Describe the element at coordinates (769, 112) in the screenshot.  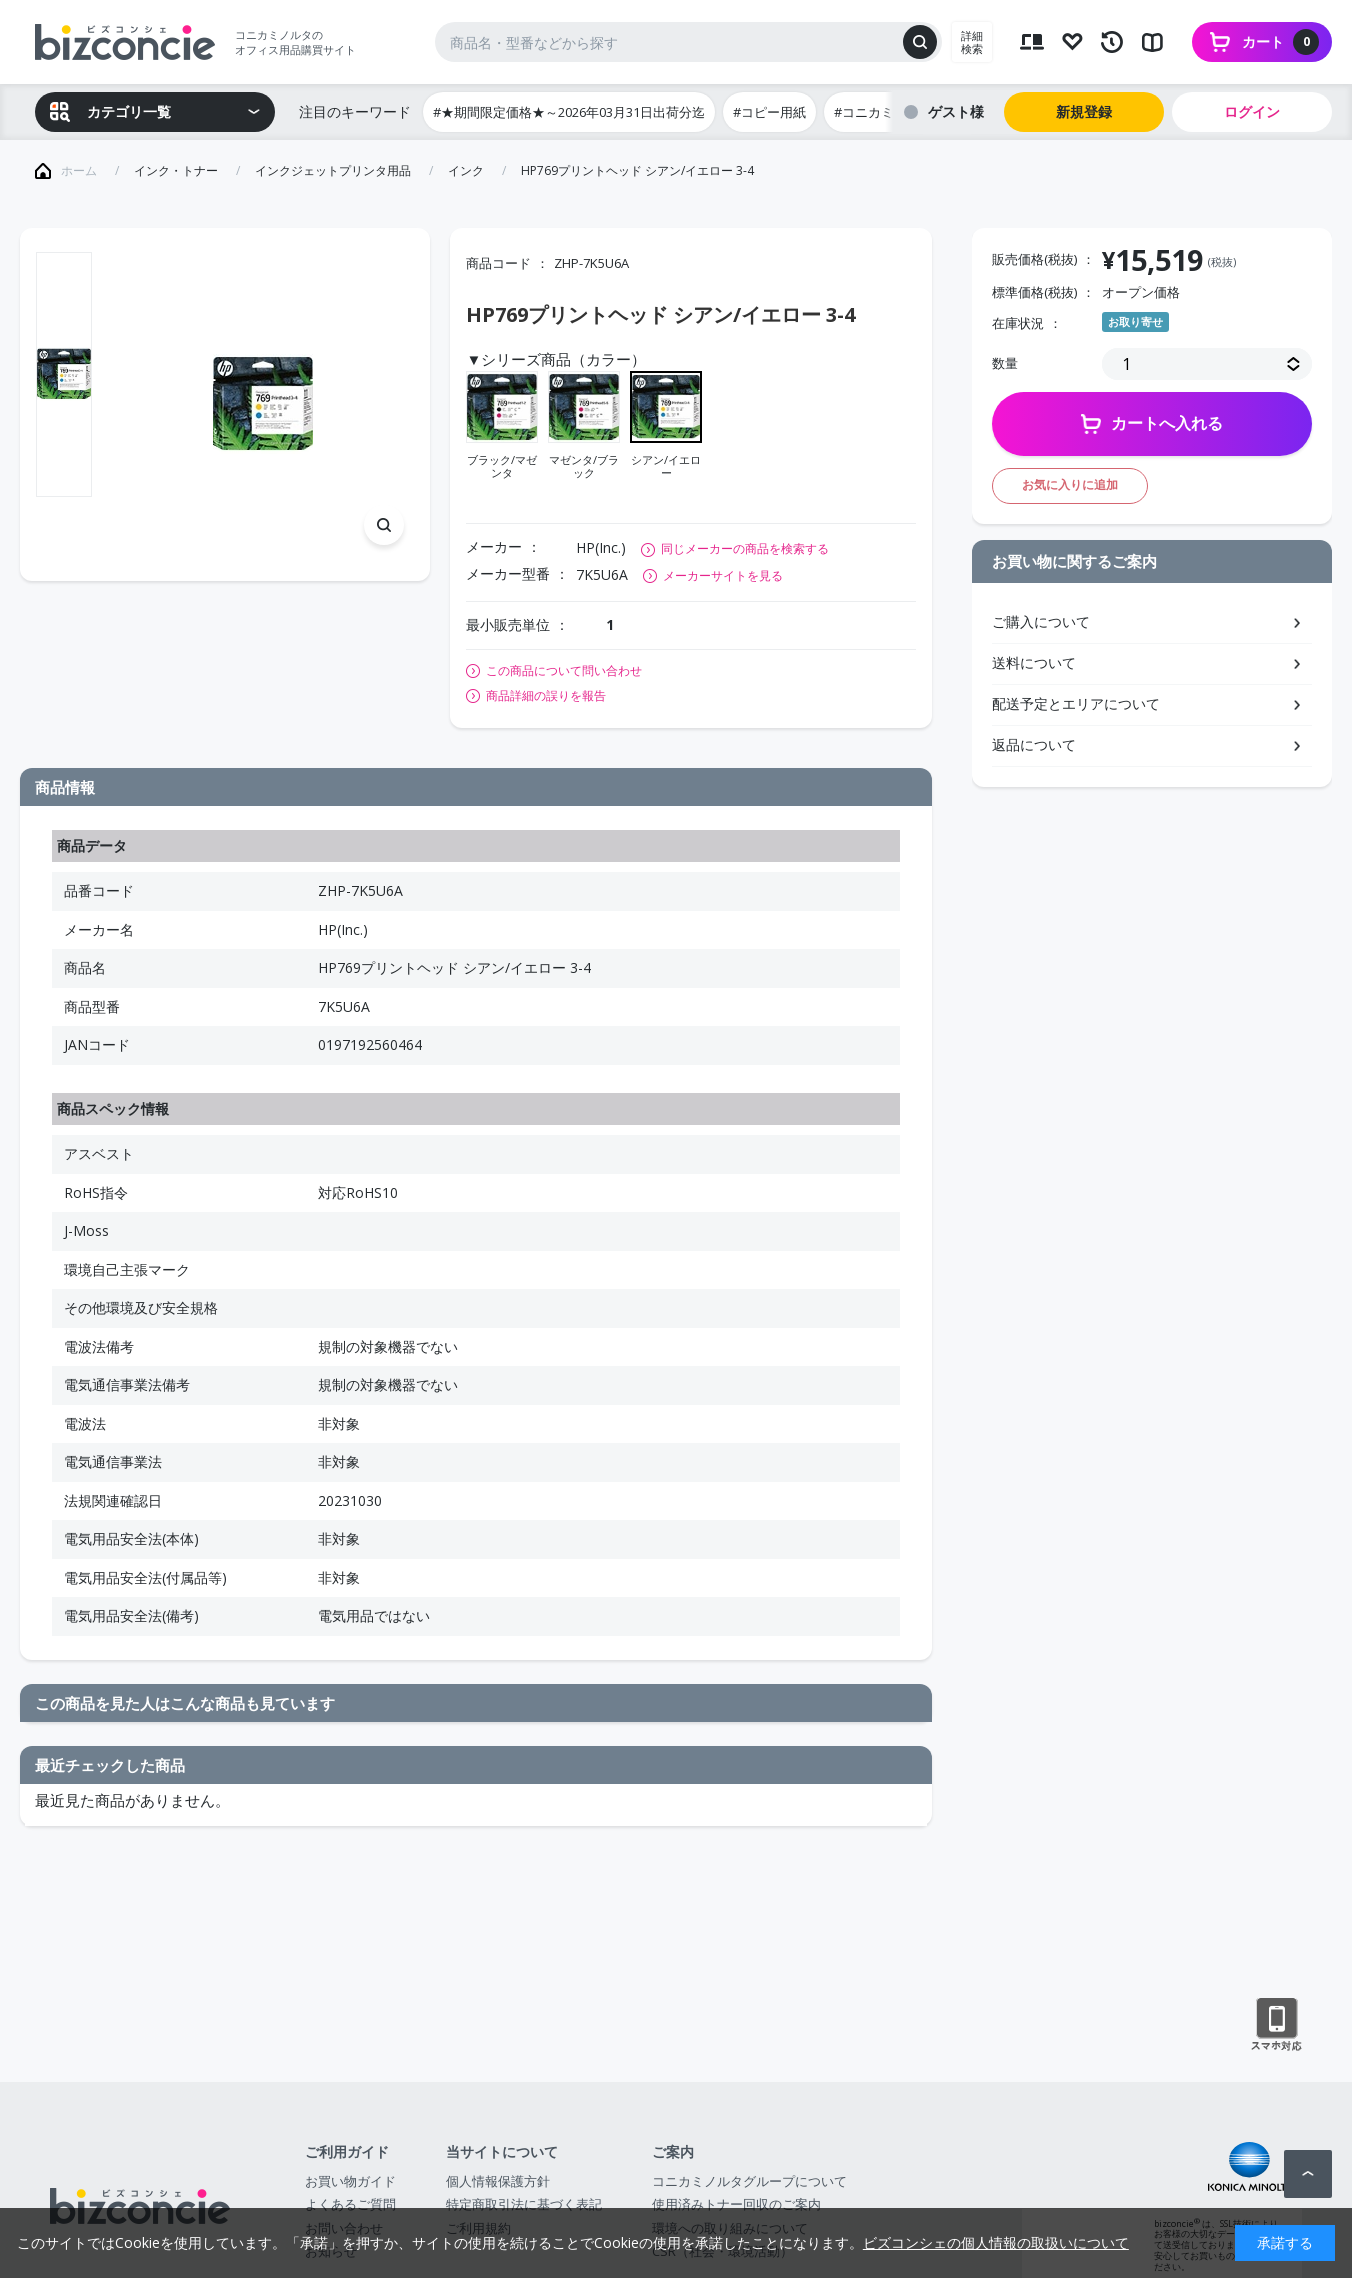
I see `#コピー用紙` at that location.